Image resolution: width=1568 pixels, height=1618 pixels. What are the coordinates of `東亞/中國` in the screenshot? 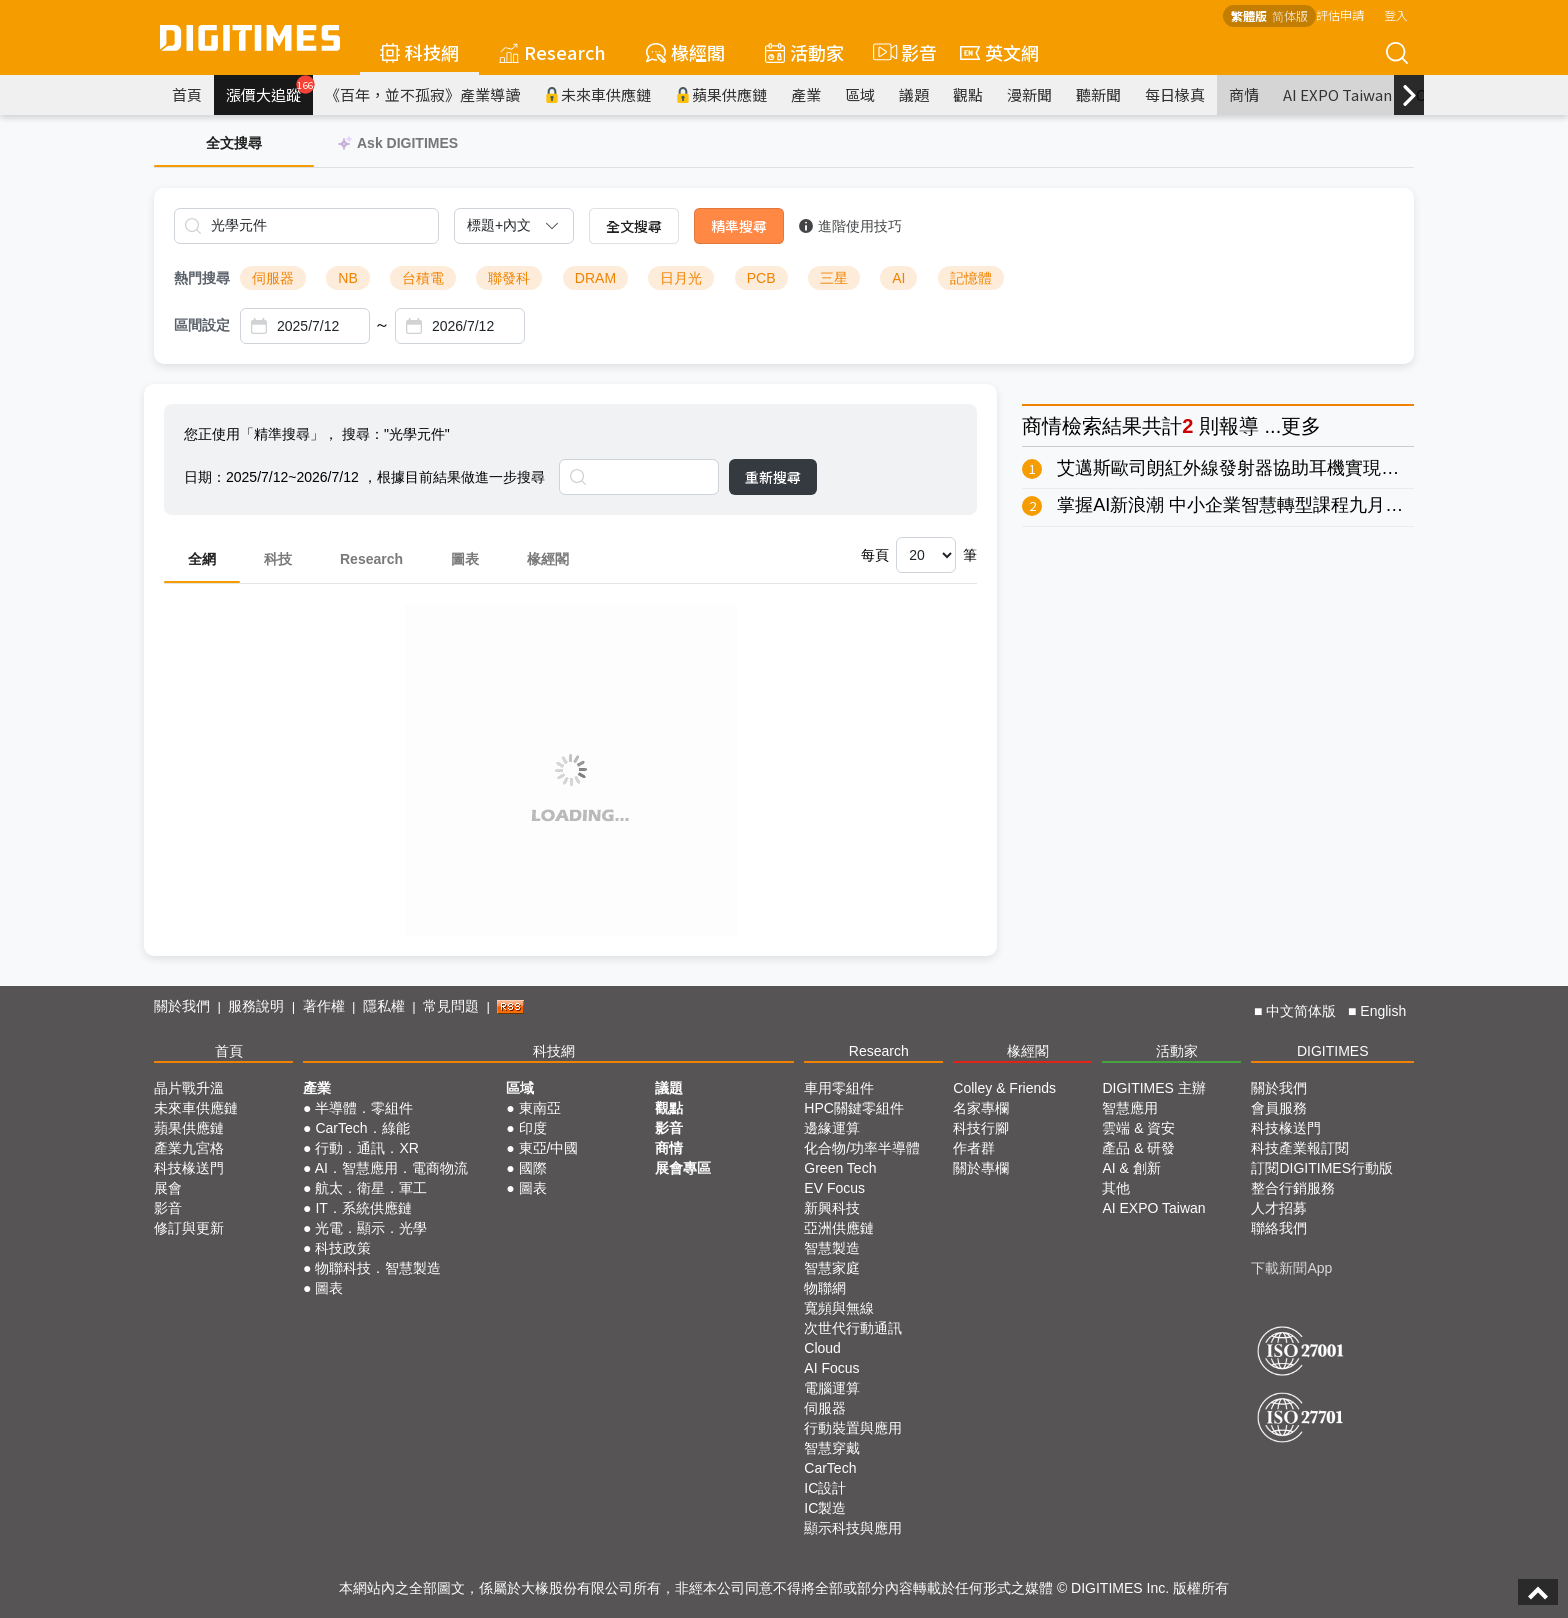 It's located at (549, 1148).